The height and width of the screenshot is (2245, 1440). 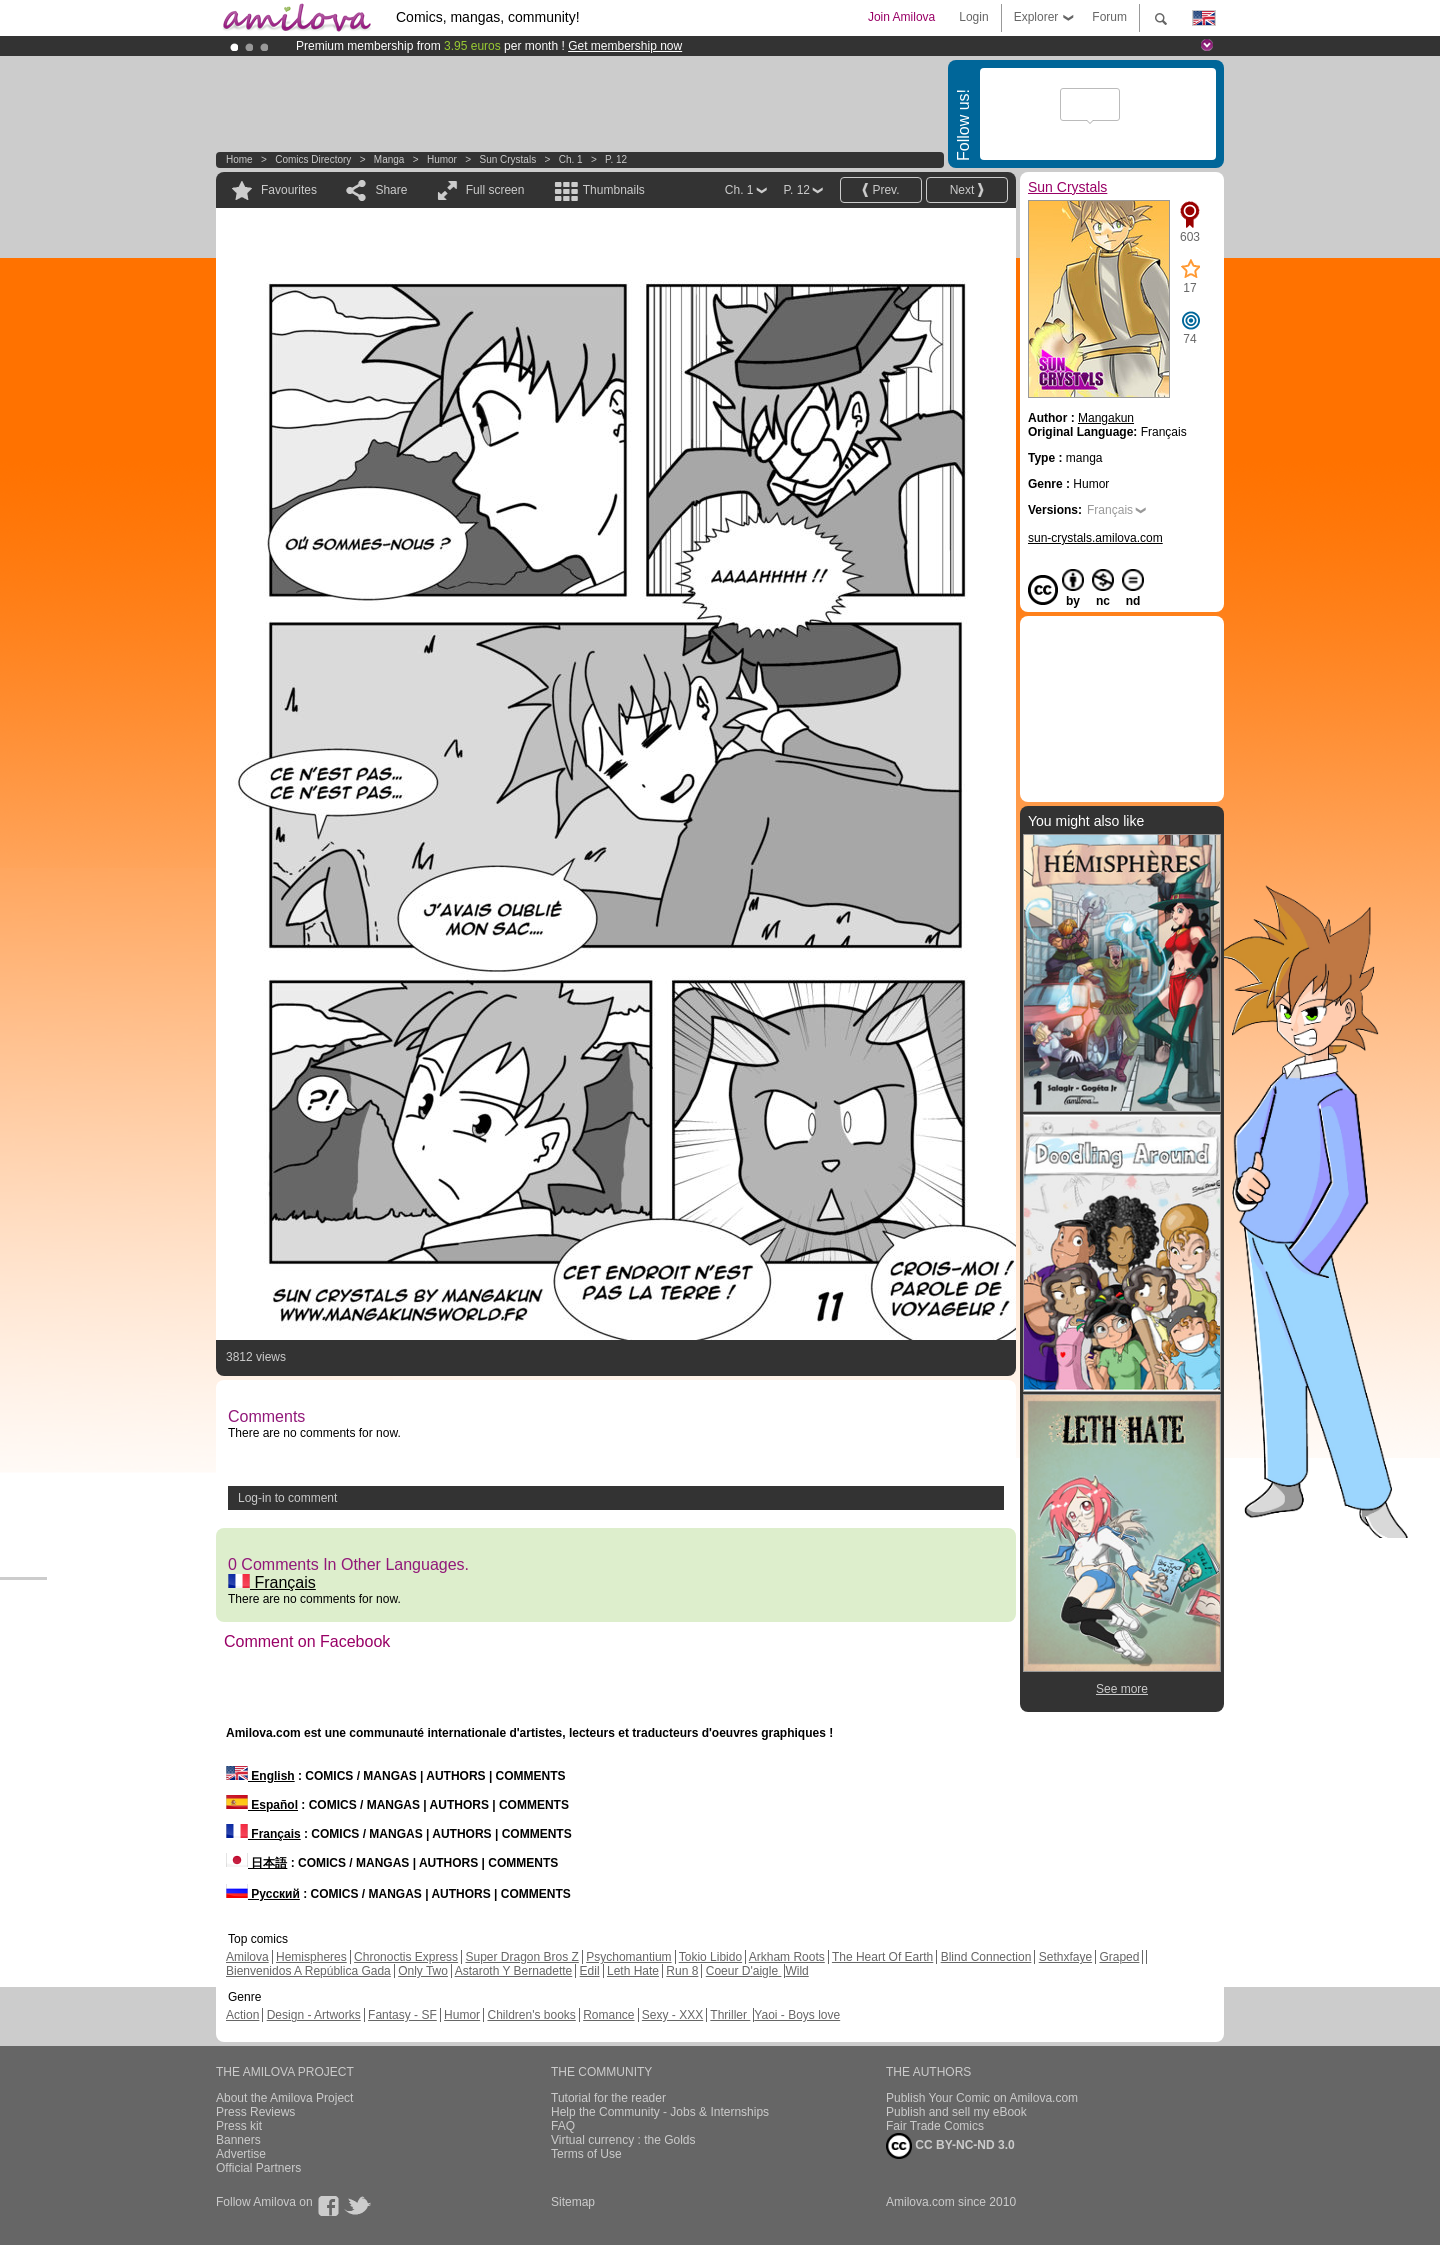 I want to click on Amilova, so click(x=247, y=1957).